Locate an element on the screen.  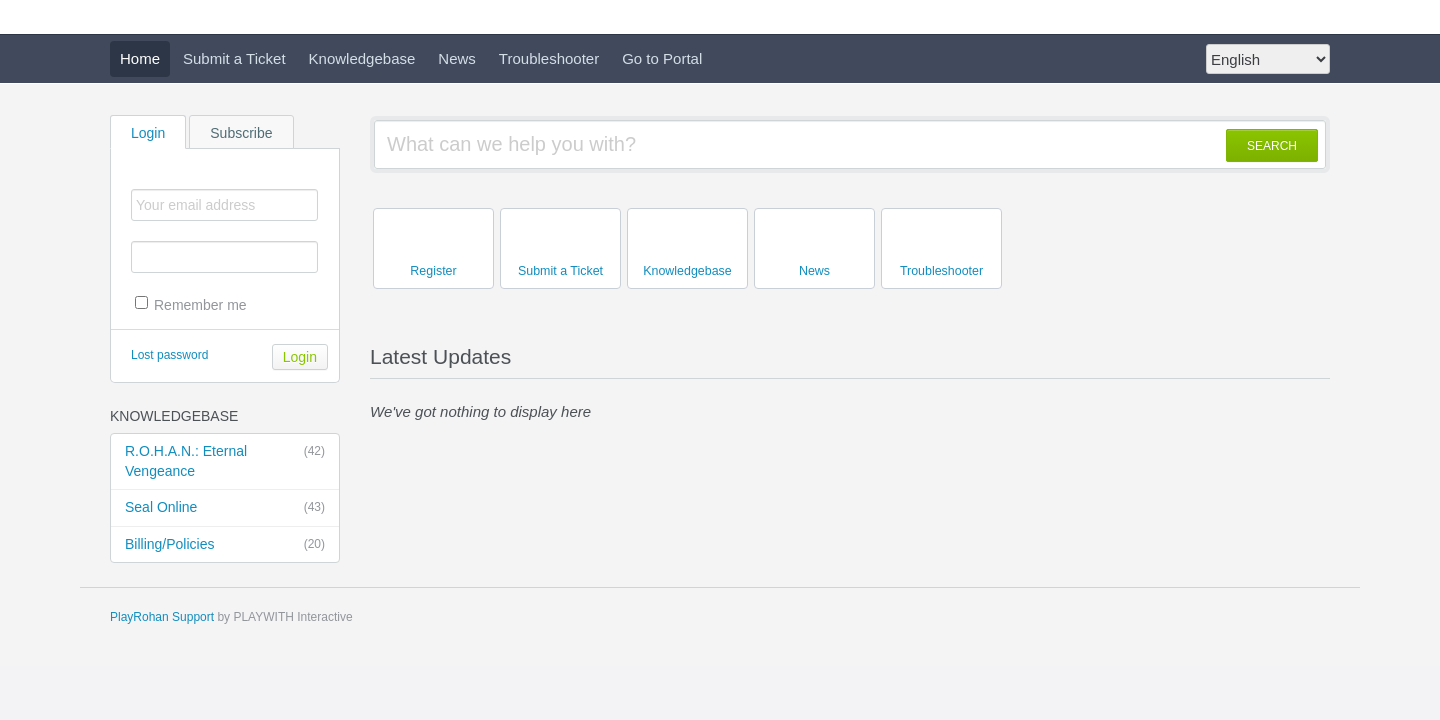
R.O.H.A.N.: Eternal Vengeance is located at coordinates (225, 460).